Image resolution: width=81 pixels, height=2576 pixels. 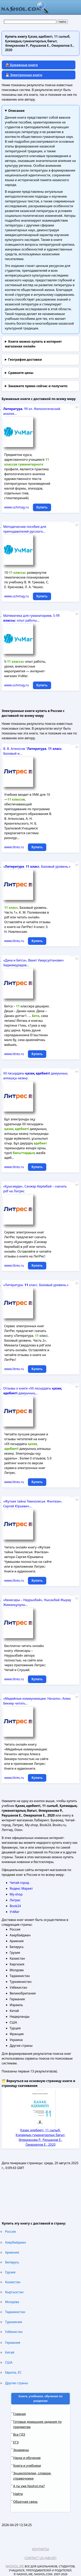 I want to click on и получите:, so click(x=38, y=386).